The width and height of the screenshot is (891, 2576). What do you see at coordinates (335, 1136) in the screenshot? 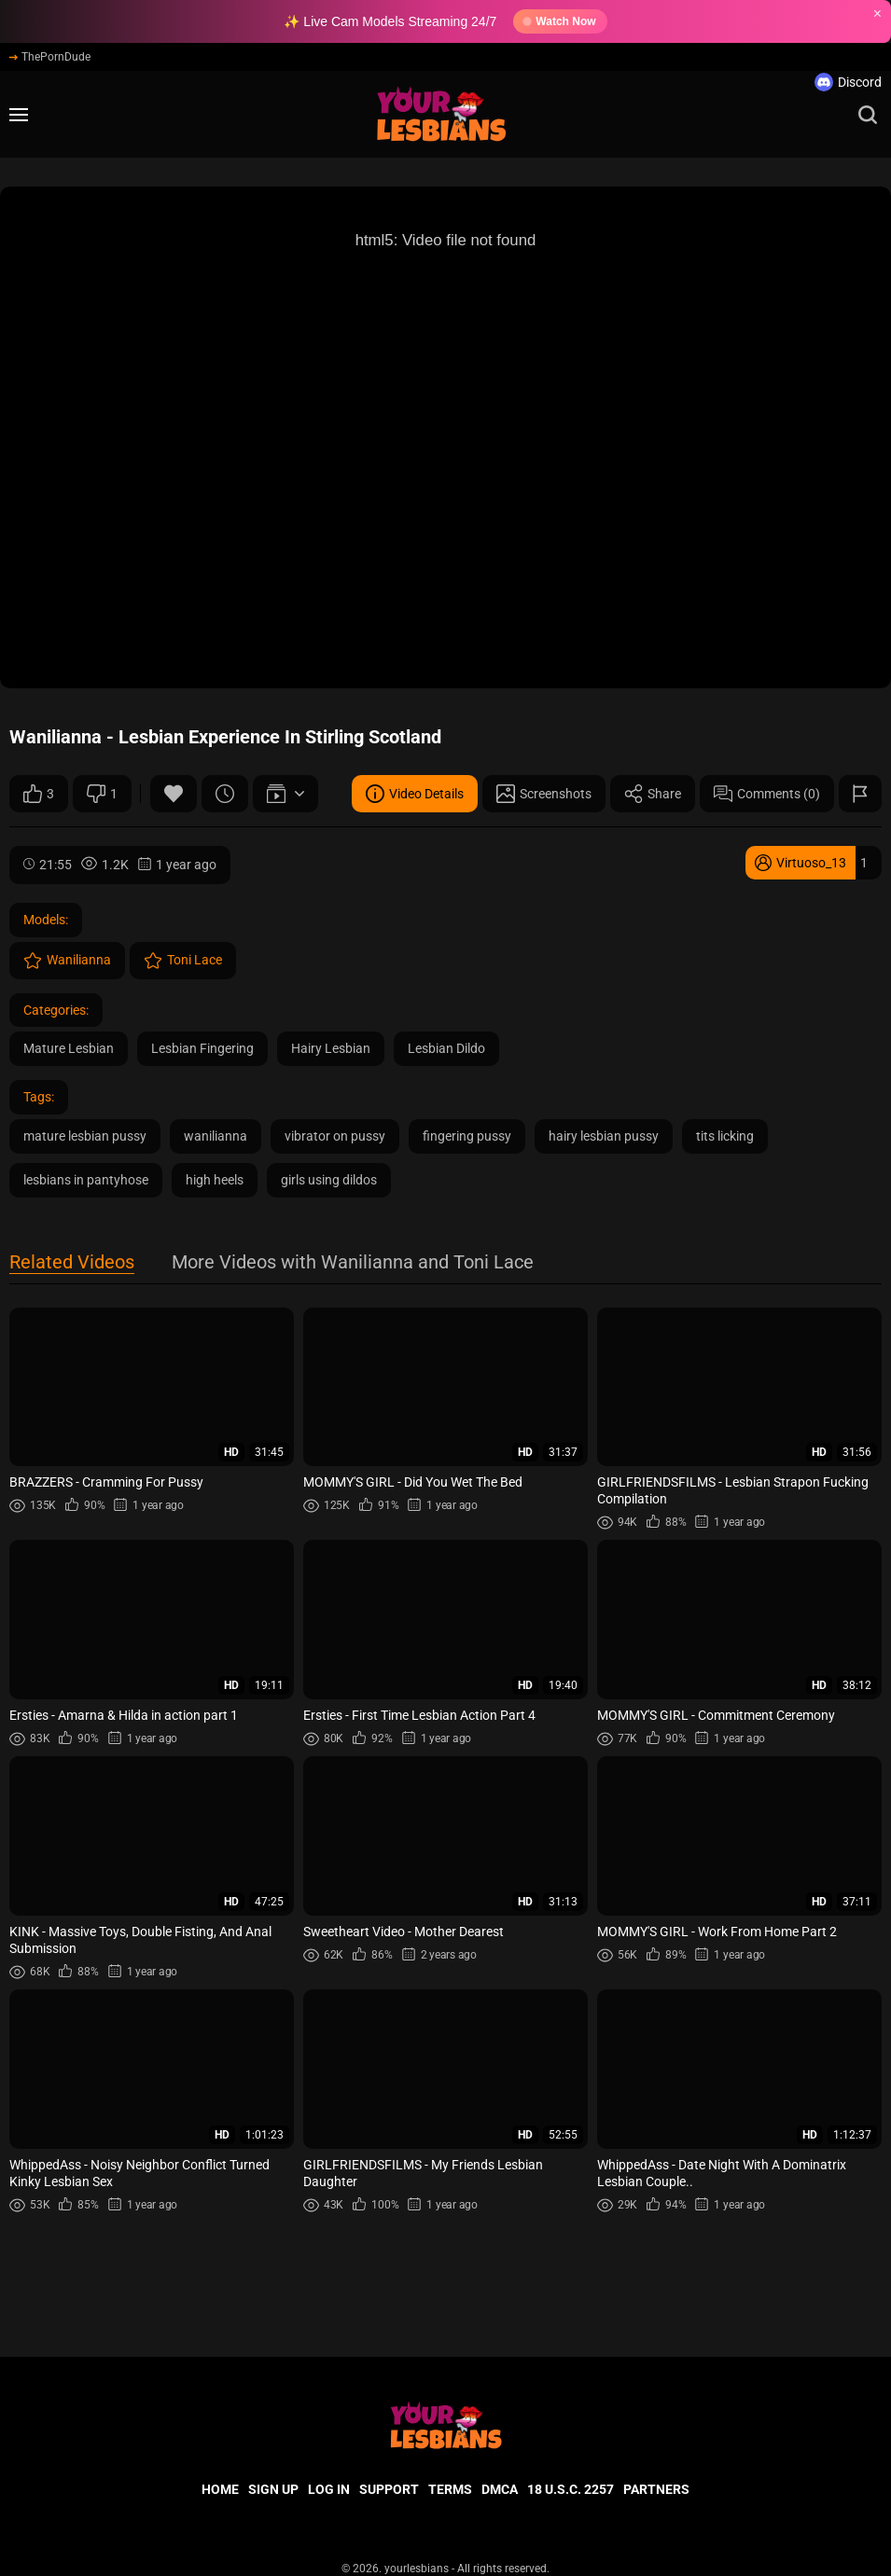
I see `vibrator on pussy` at bounding box center [335, 1136].